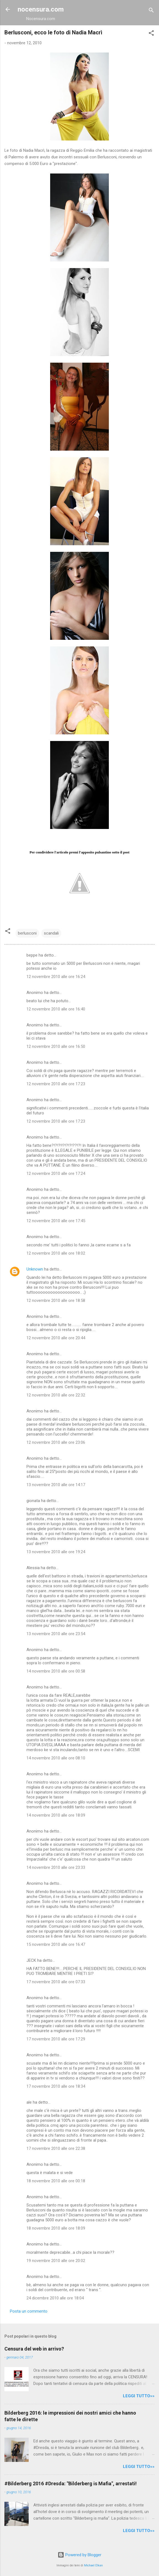 Image resolution: width=159 pixels, height=2576 pixels. Describe the element at coordinates (93, 2565) in the screenshot. I see `Michael Elkan` at that location.